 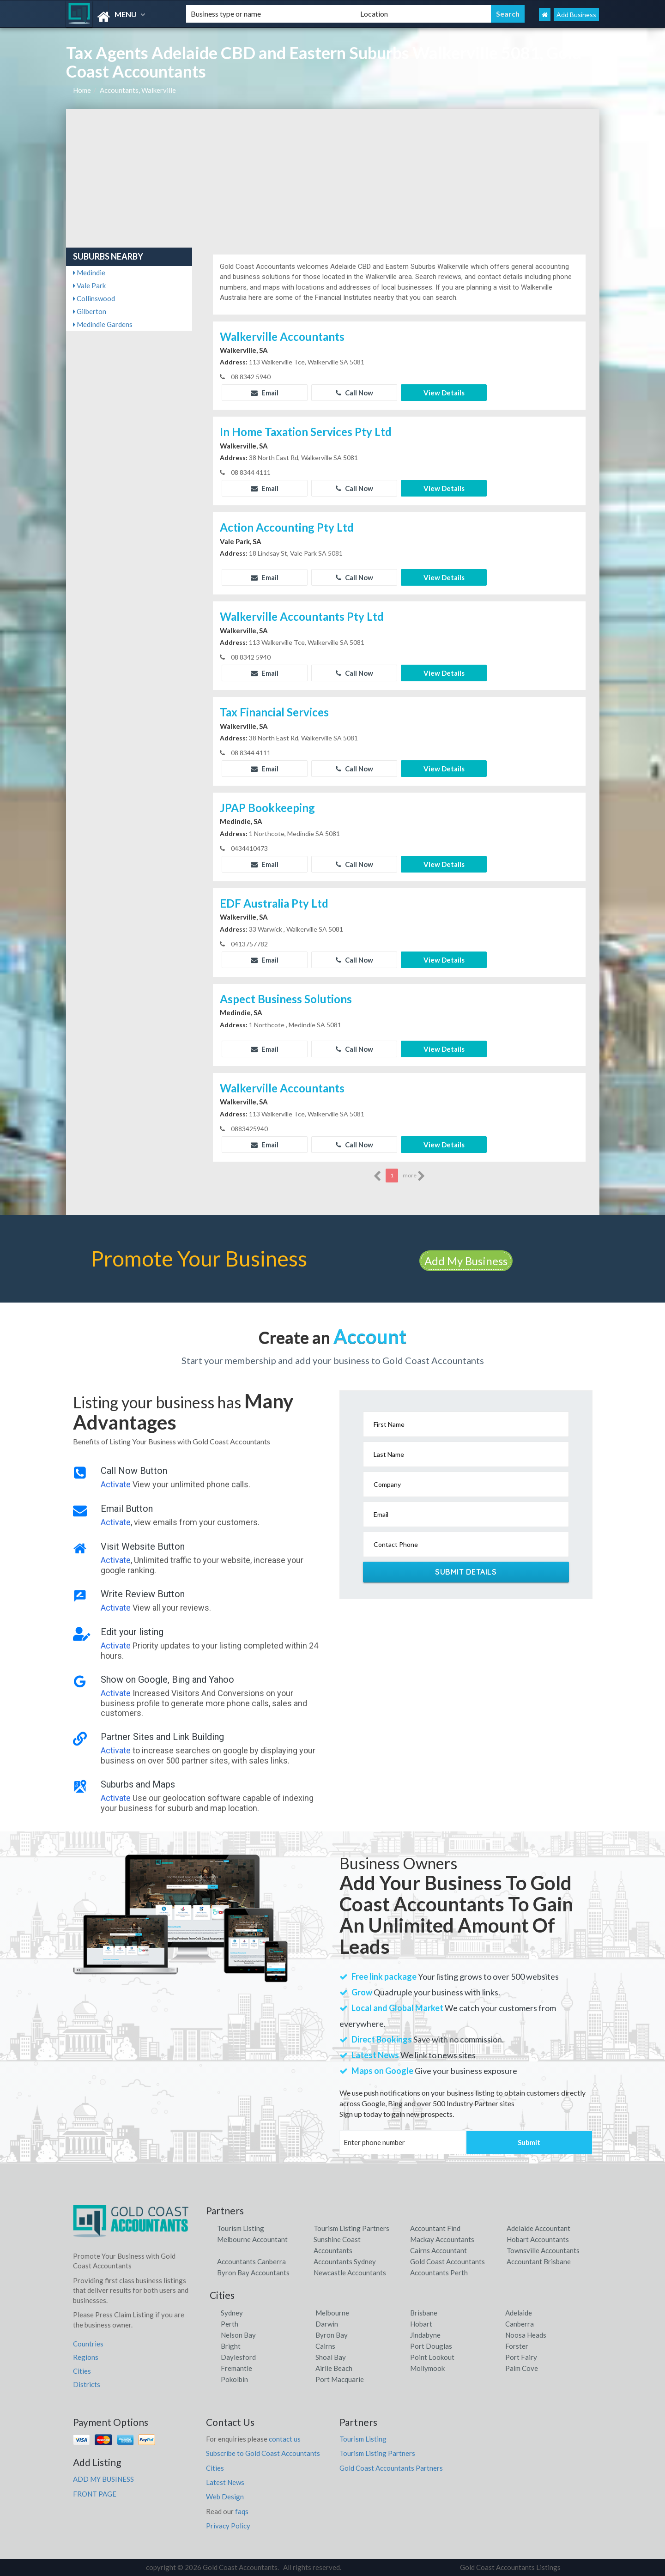 I want to click on Vale Park, so click(x=89, y=285).